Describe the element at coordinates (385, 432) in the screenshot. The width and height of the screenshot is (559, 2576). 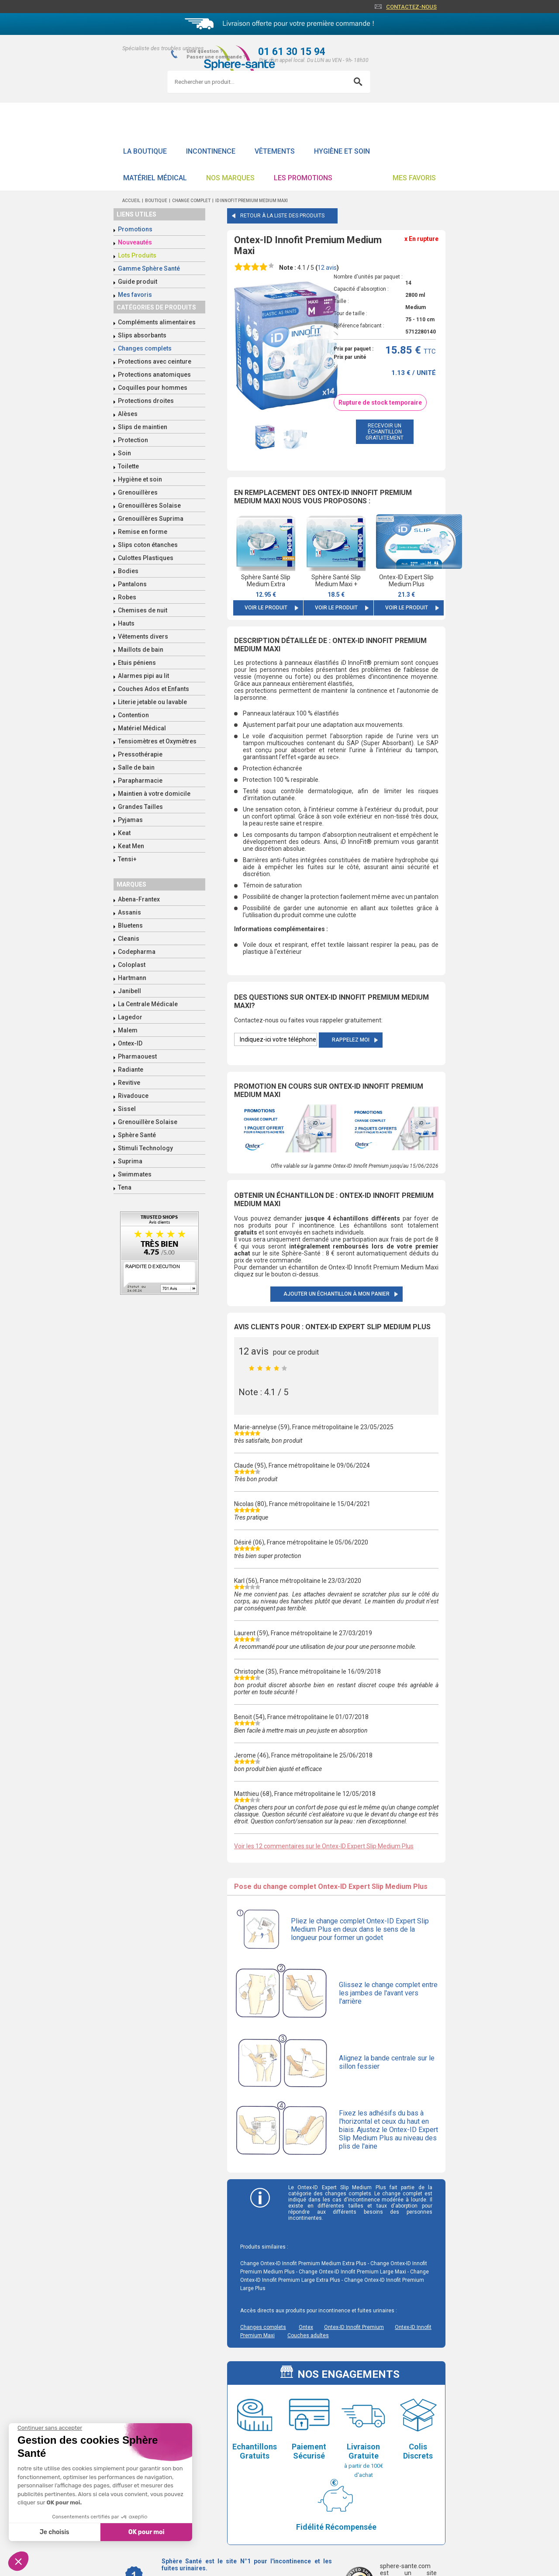
I see `recevoir un échantillon gratuitement` at that location.